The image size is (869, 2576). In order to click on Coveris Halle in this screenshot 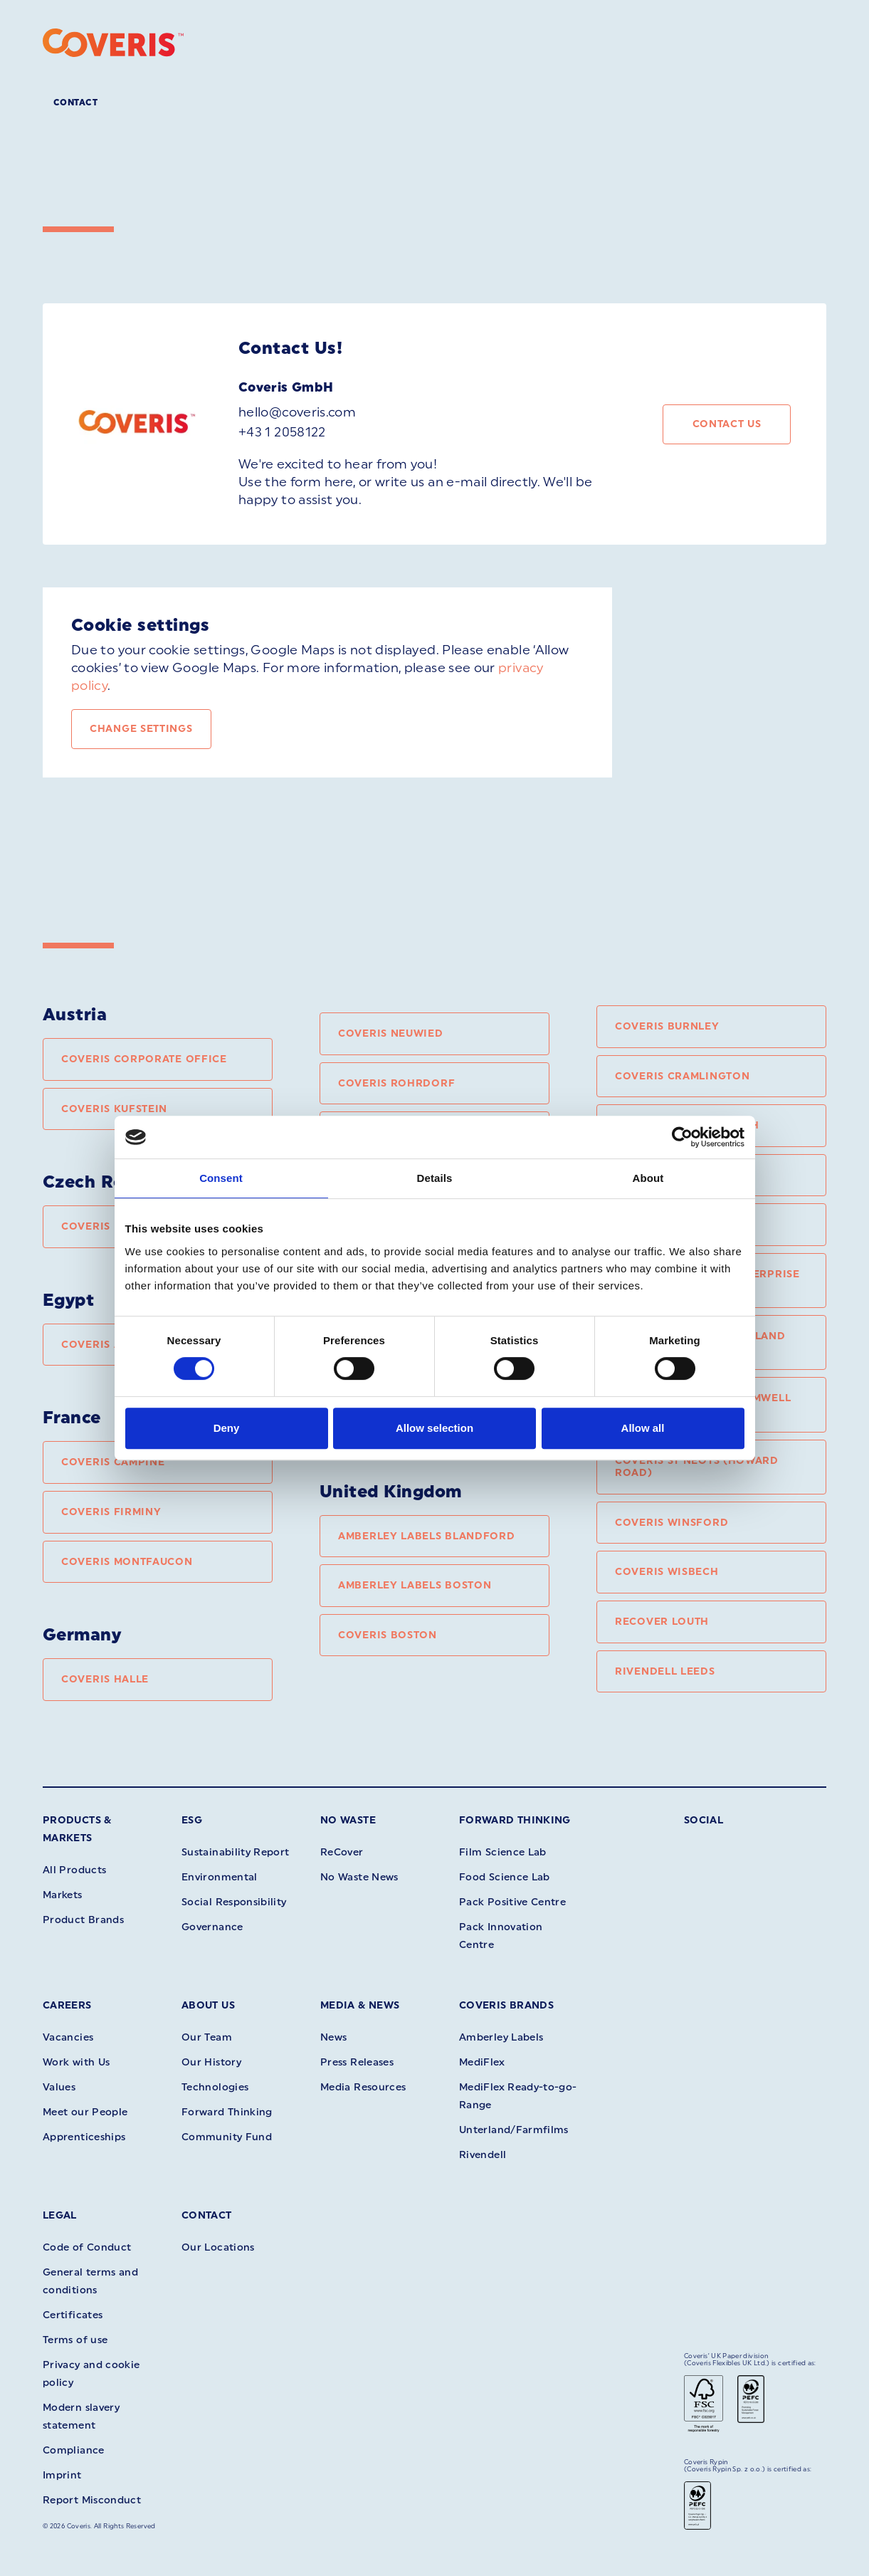, I will do `click(105, 1679)`.